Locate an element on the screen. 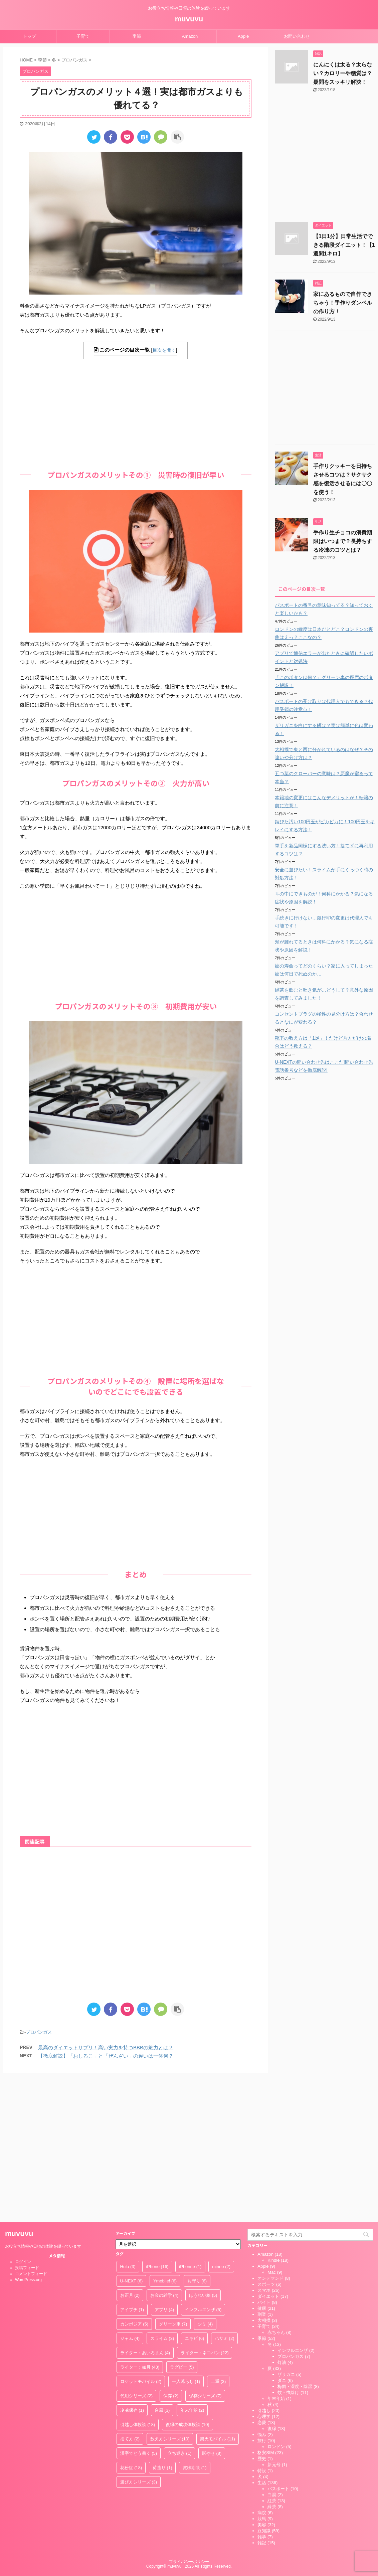  スライム [スライム (3個の項目)] is located at coordinates (162, 2196).